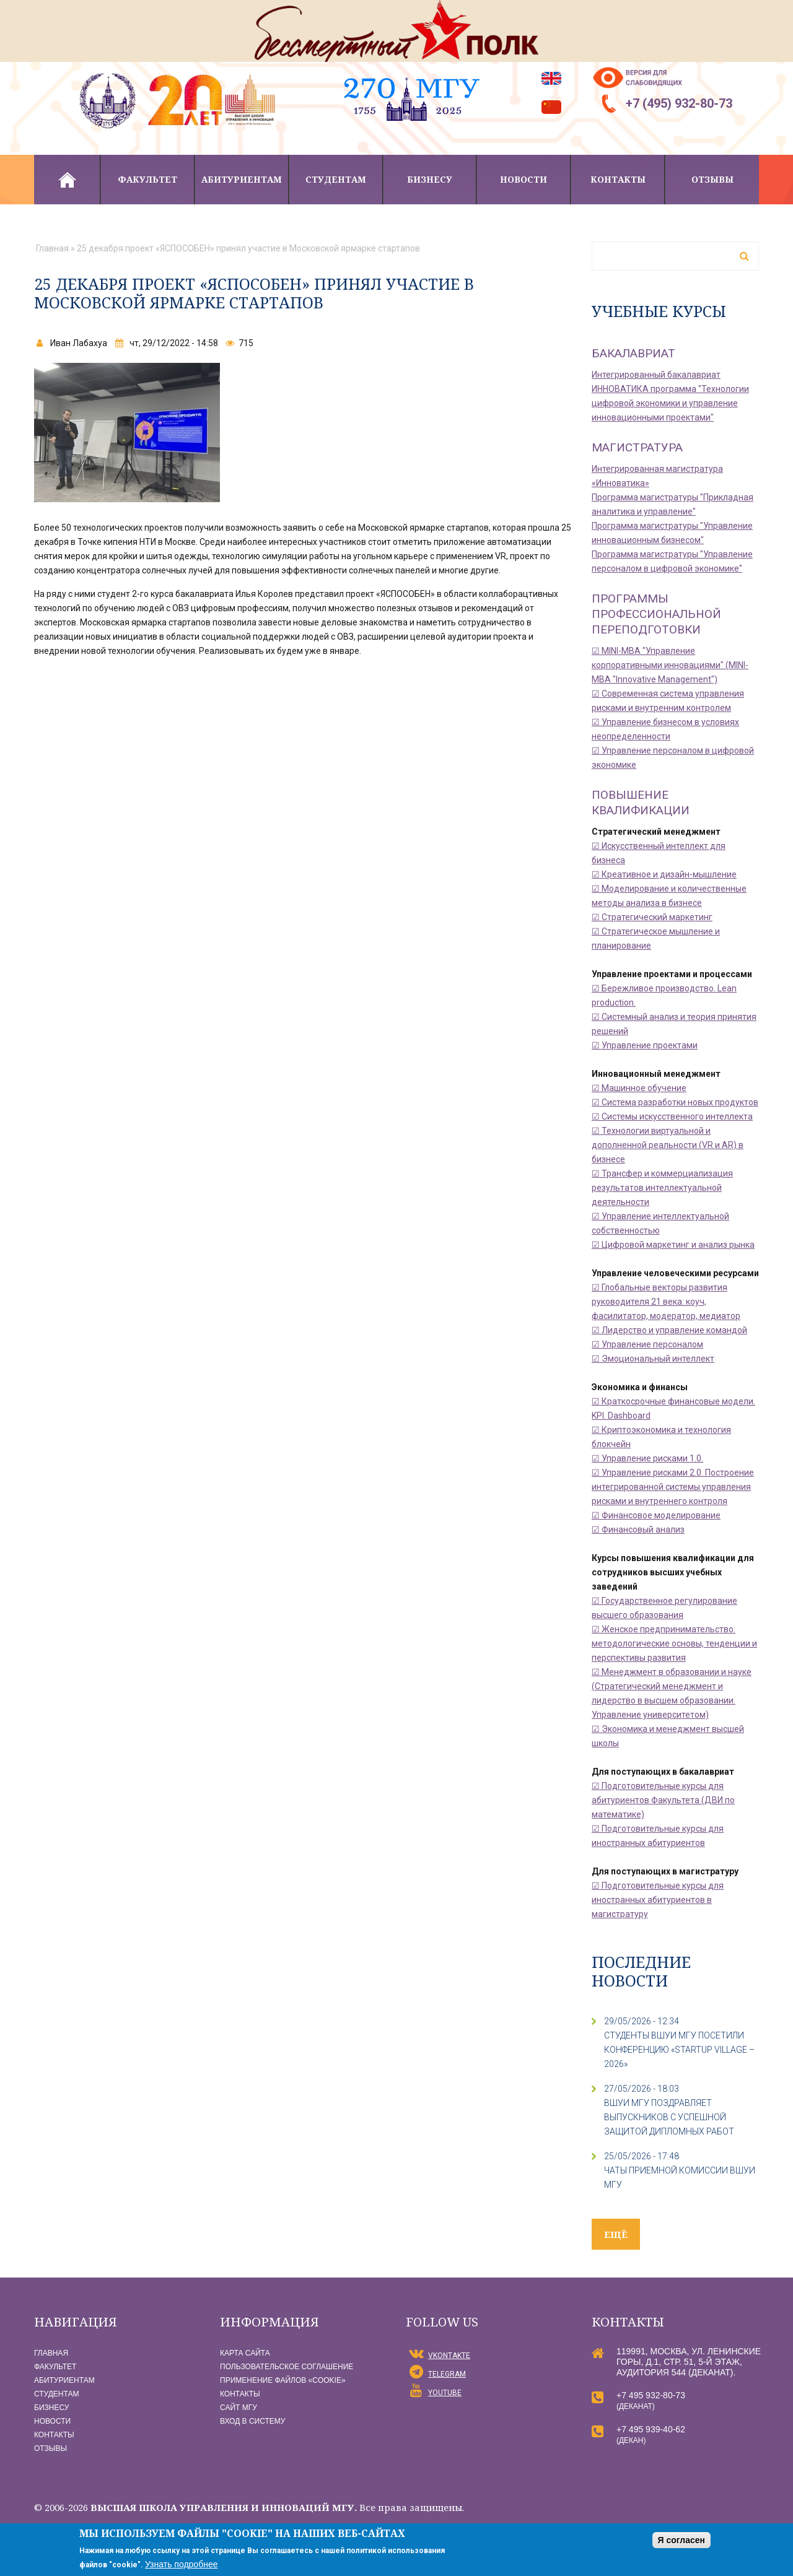 This screenshot has height=2576, width=793. Describe the element at coordinates (669, 2117) in the screenshot. I see `ВШУИ МГУ поздравляет выпускников с успешной защитой дипломных работ` at that location.